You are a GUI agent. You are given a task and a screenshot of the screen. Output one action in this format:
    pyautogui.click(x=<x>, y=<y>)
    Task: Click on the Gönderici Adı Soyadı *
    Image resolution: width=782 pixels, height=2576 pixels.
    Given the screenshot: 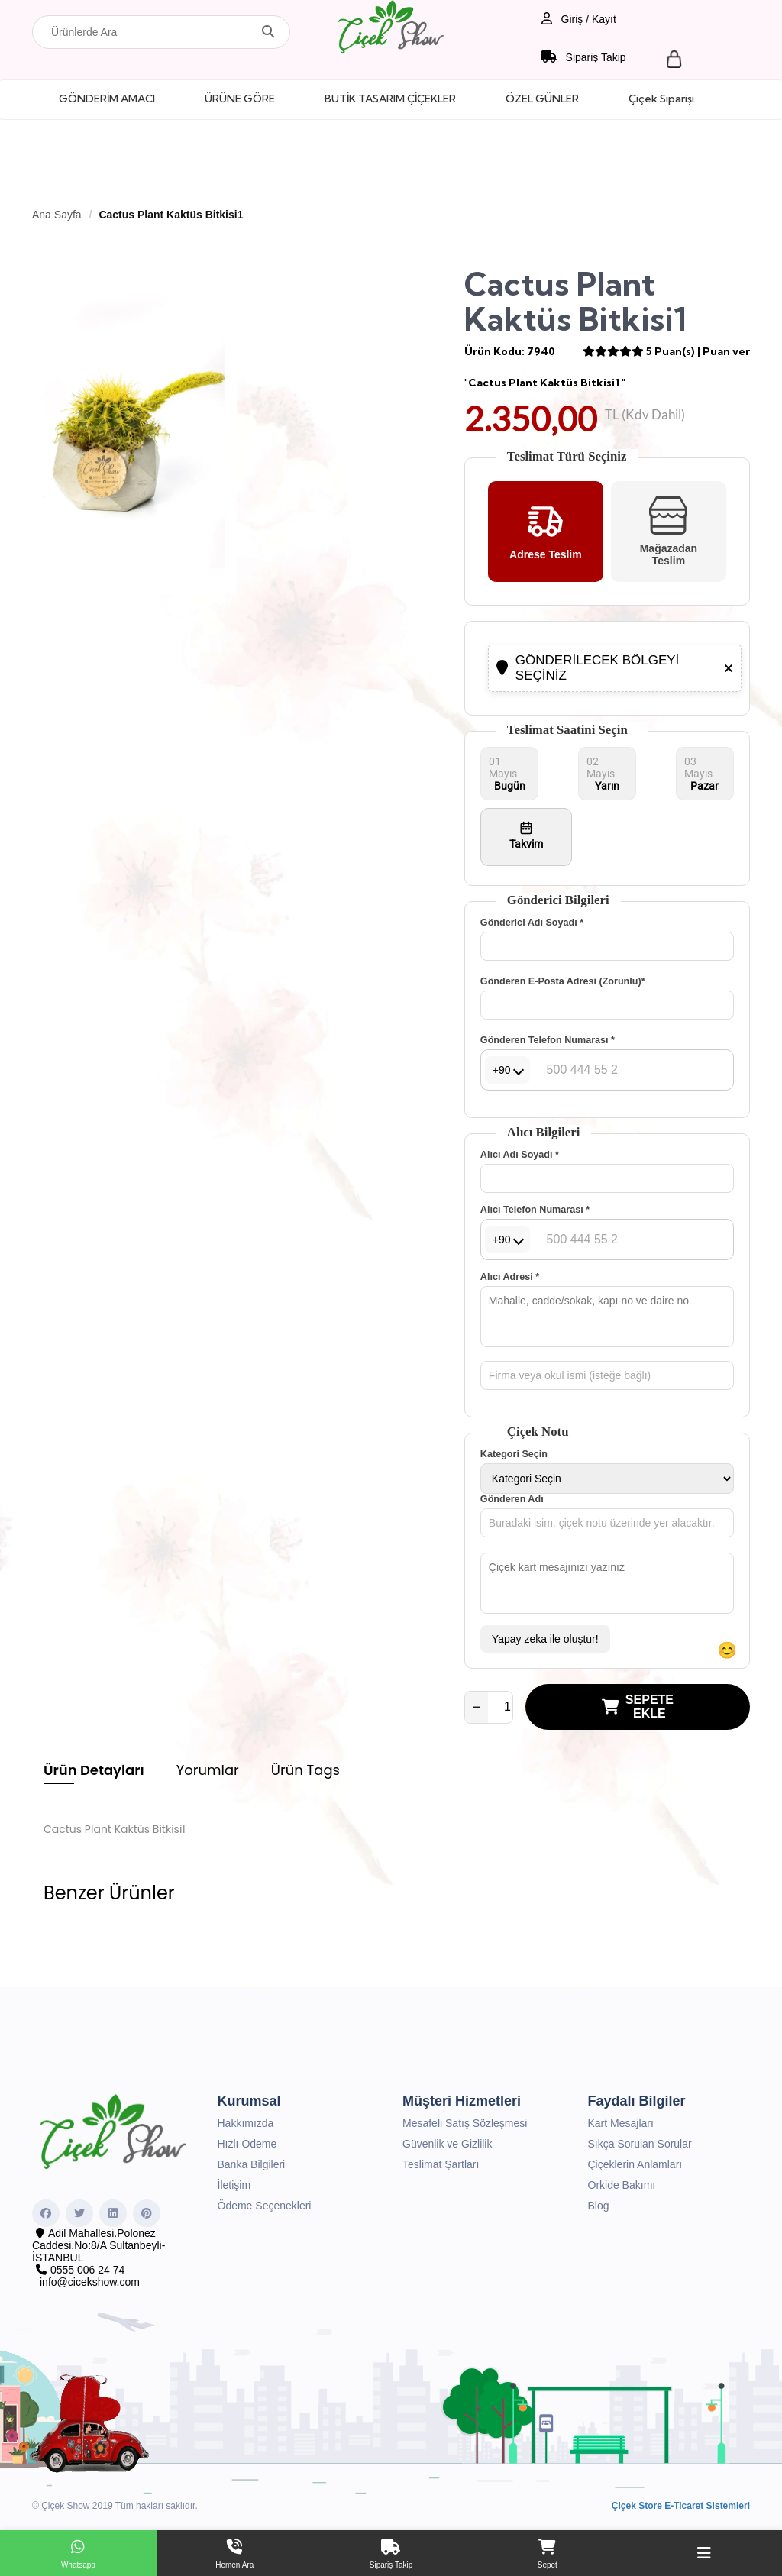 What is the action you would take?
    pyautogui.click(x=531, y=922)
    